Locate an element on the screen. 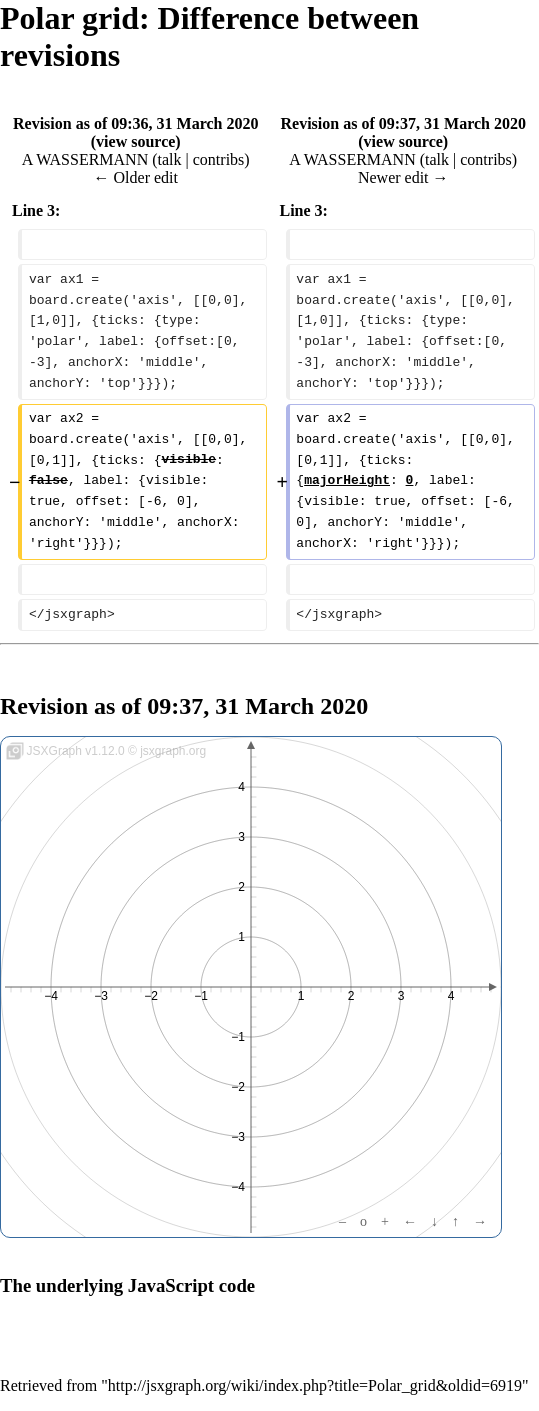  http://jsxgraph.org/wiki/index.php?title=Polar_grid&oldid=6919 is located at coordinates (315, 1385).